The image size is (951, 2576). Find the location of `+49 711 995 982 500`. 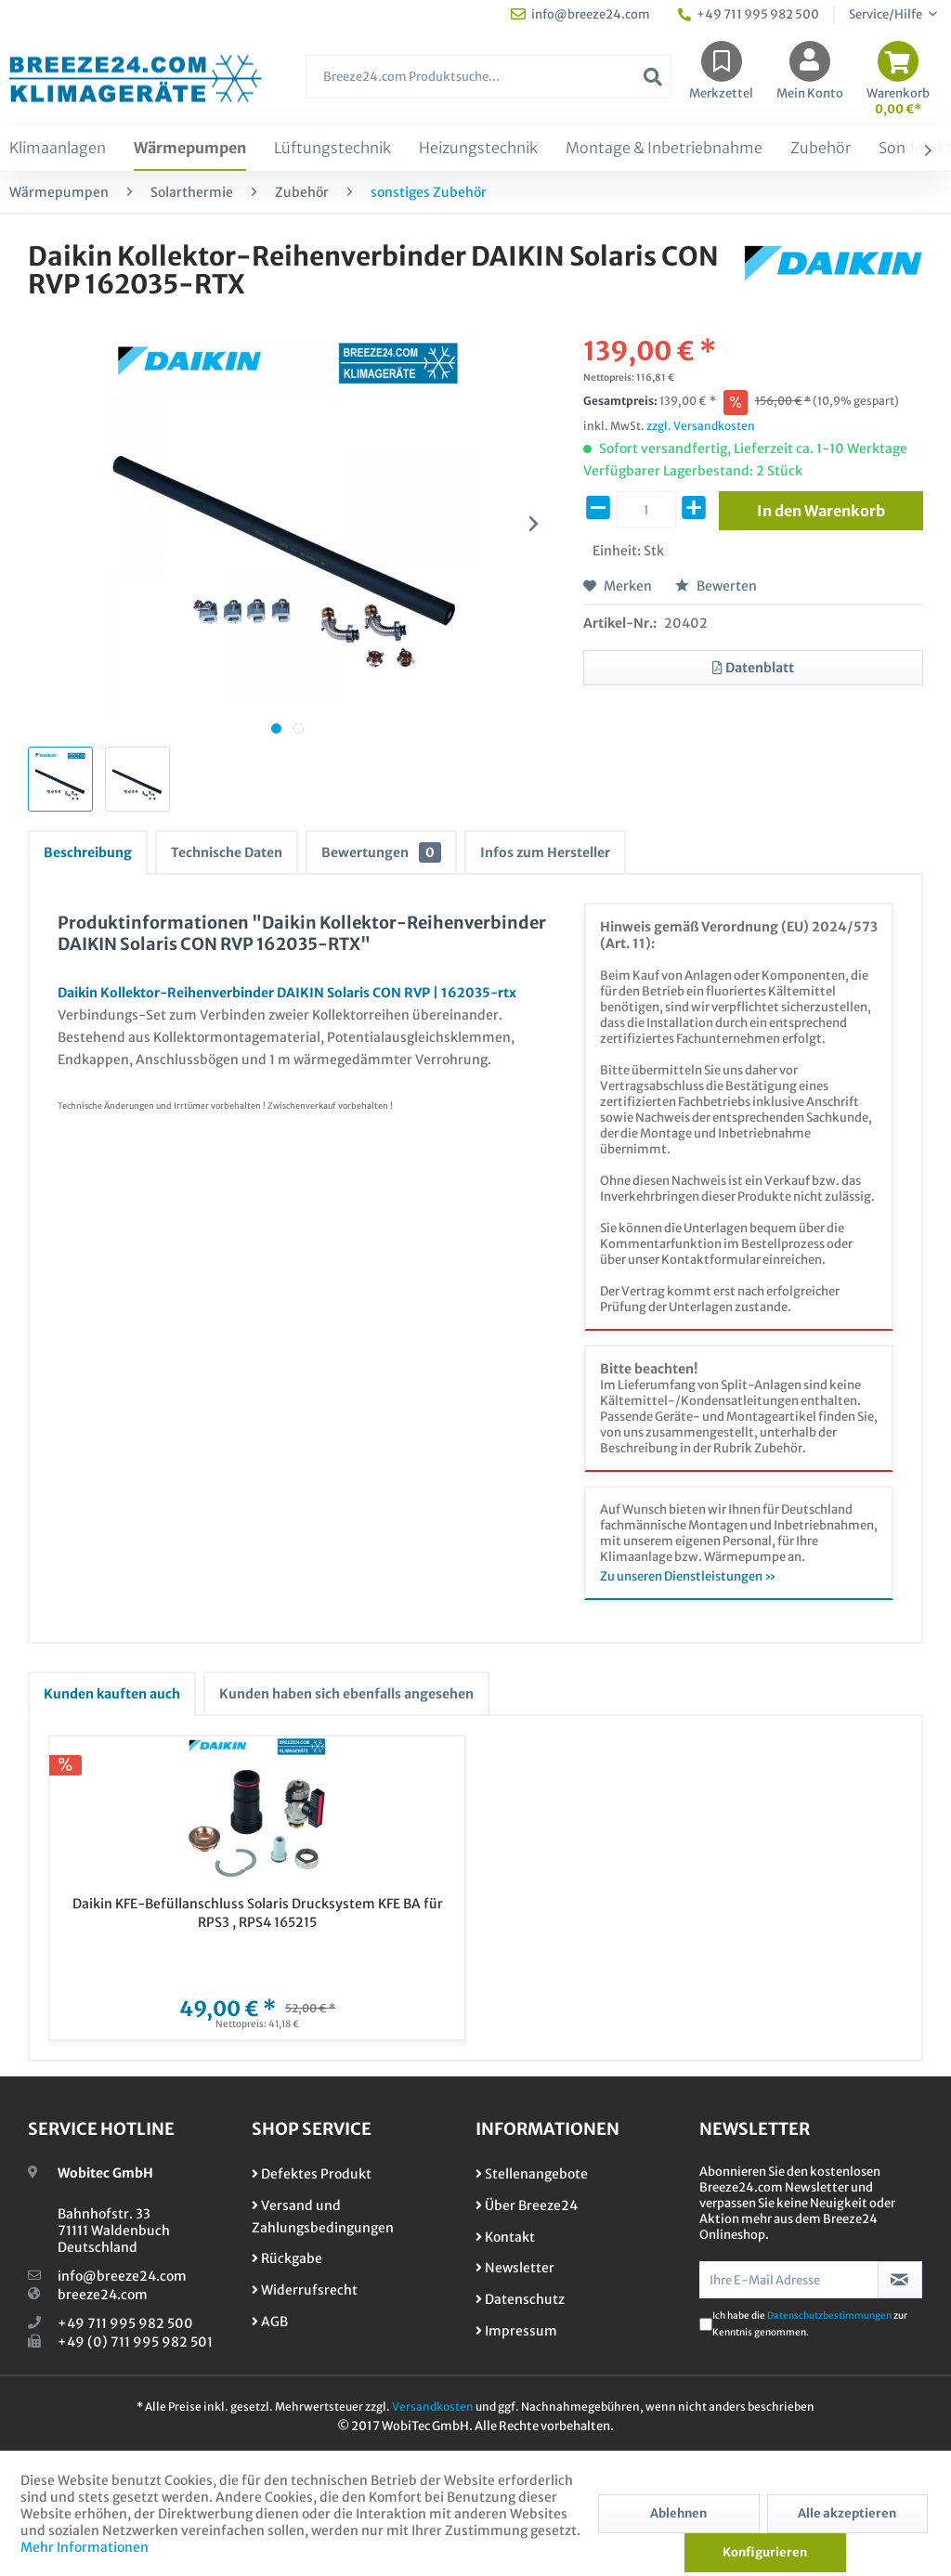

+49 711 995 982 500 is located at coordinates (125, 2323).